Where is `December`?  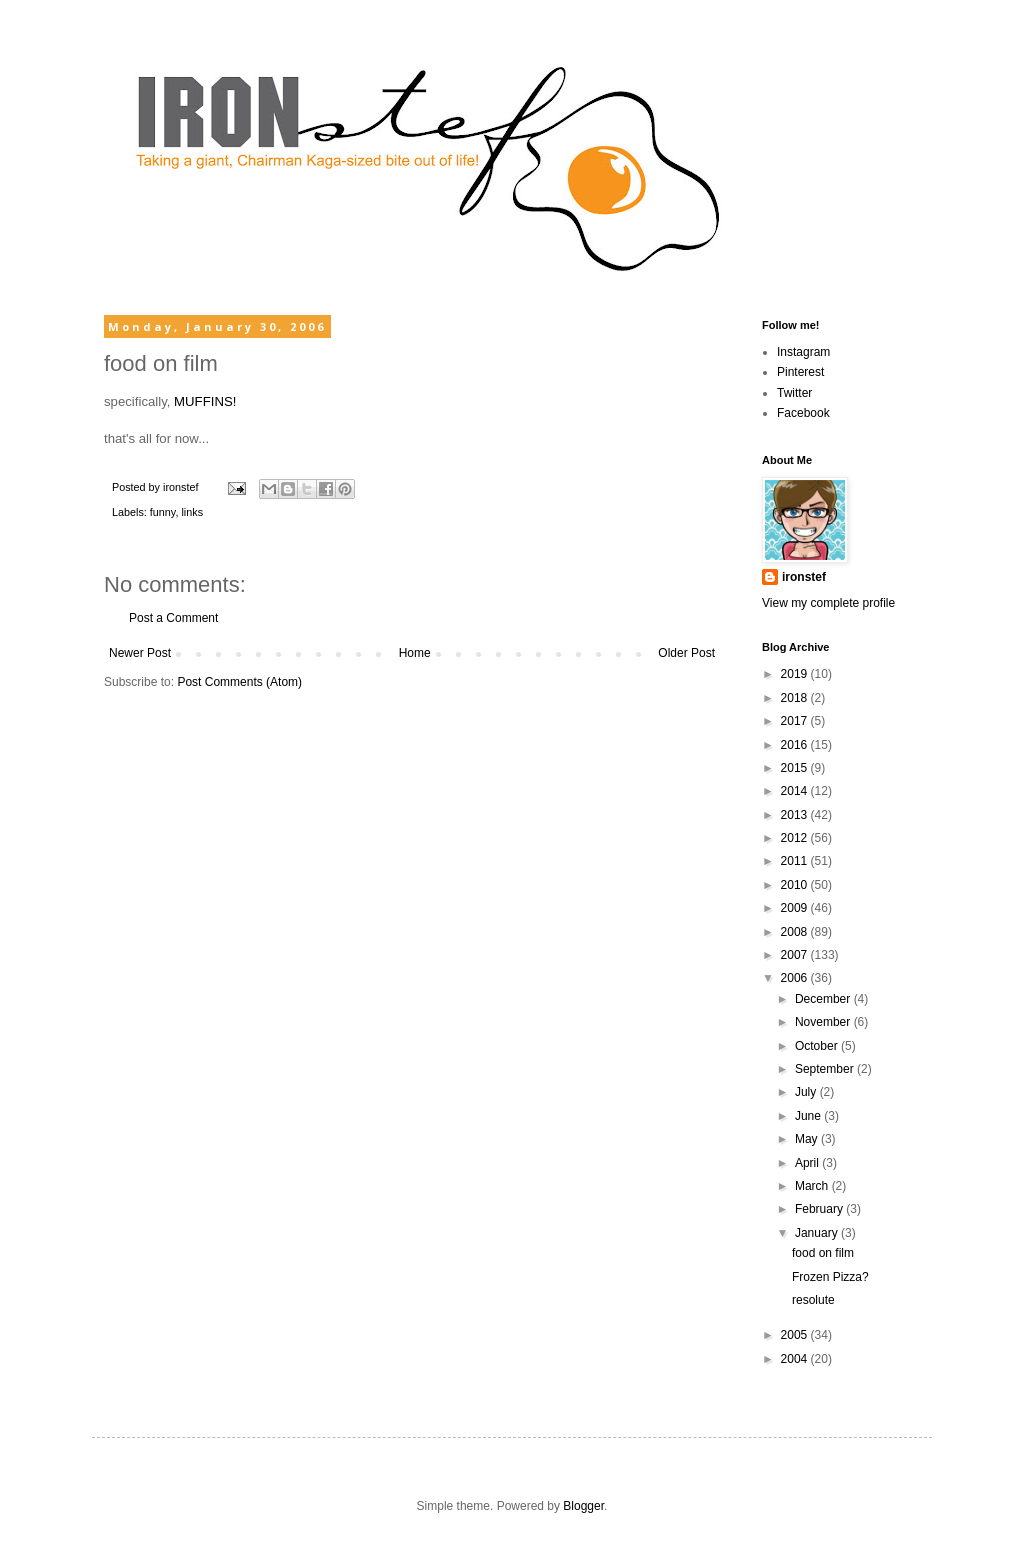
December is located at coordinates (824, 999).